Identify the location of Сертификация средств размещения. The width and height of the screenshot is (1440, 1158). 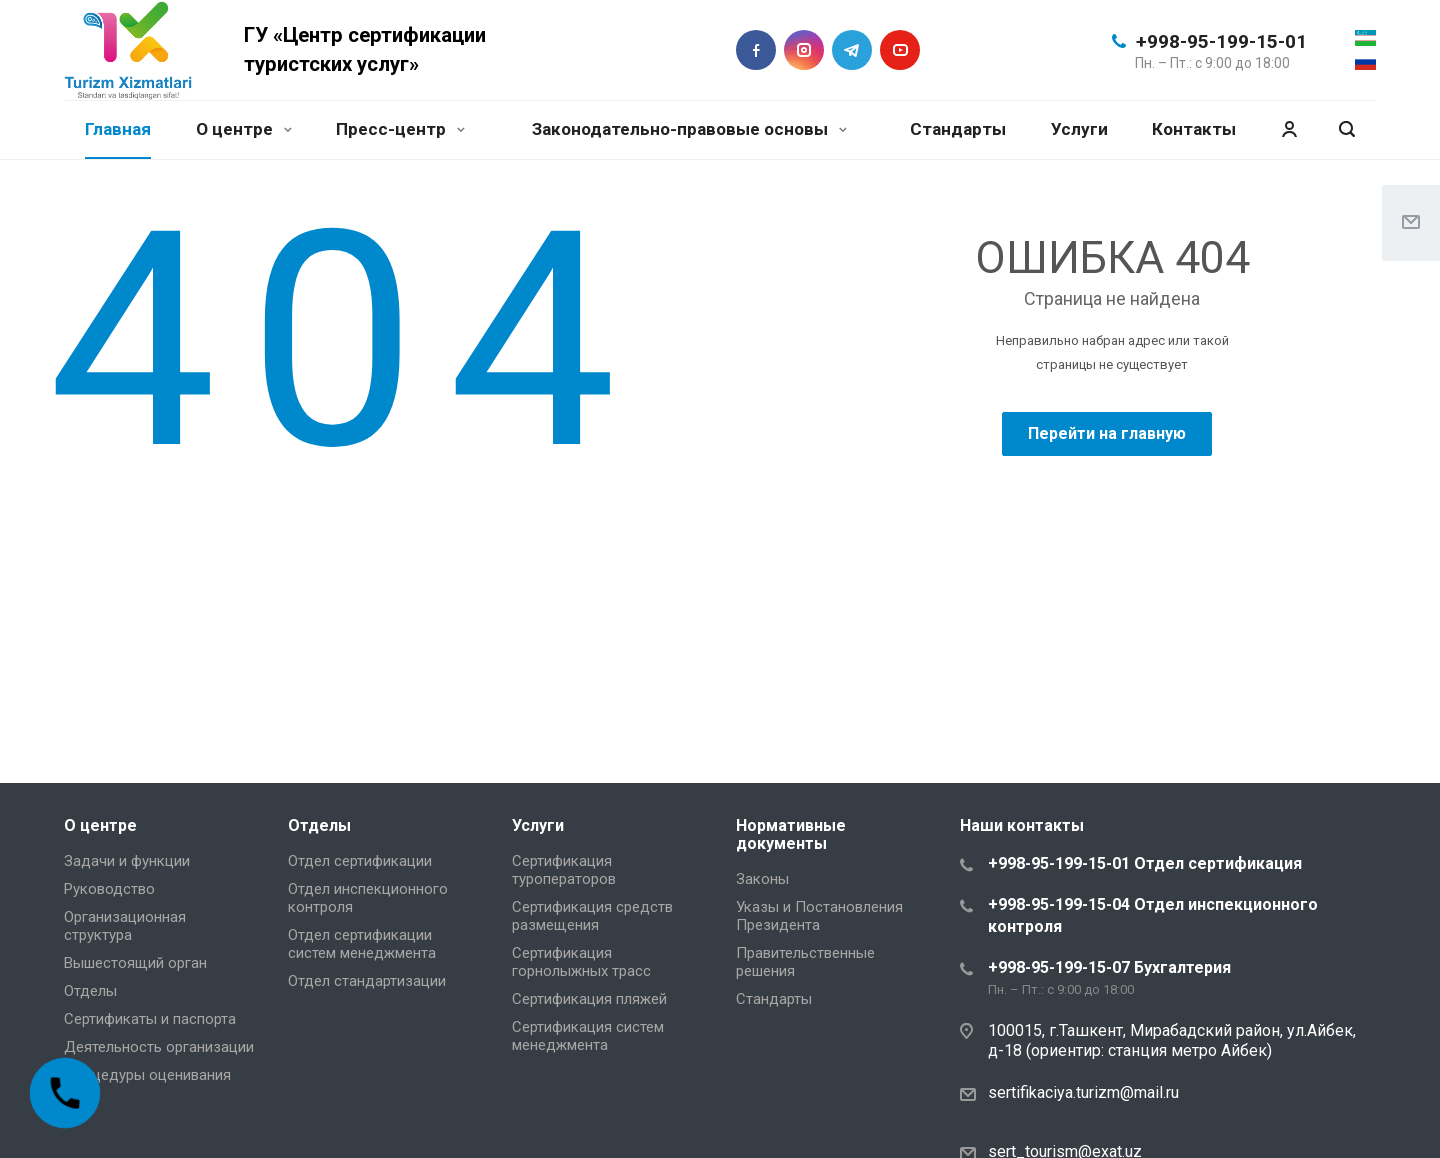
(592, 916).